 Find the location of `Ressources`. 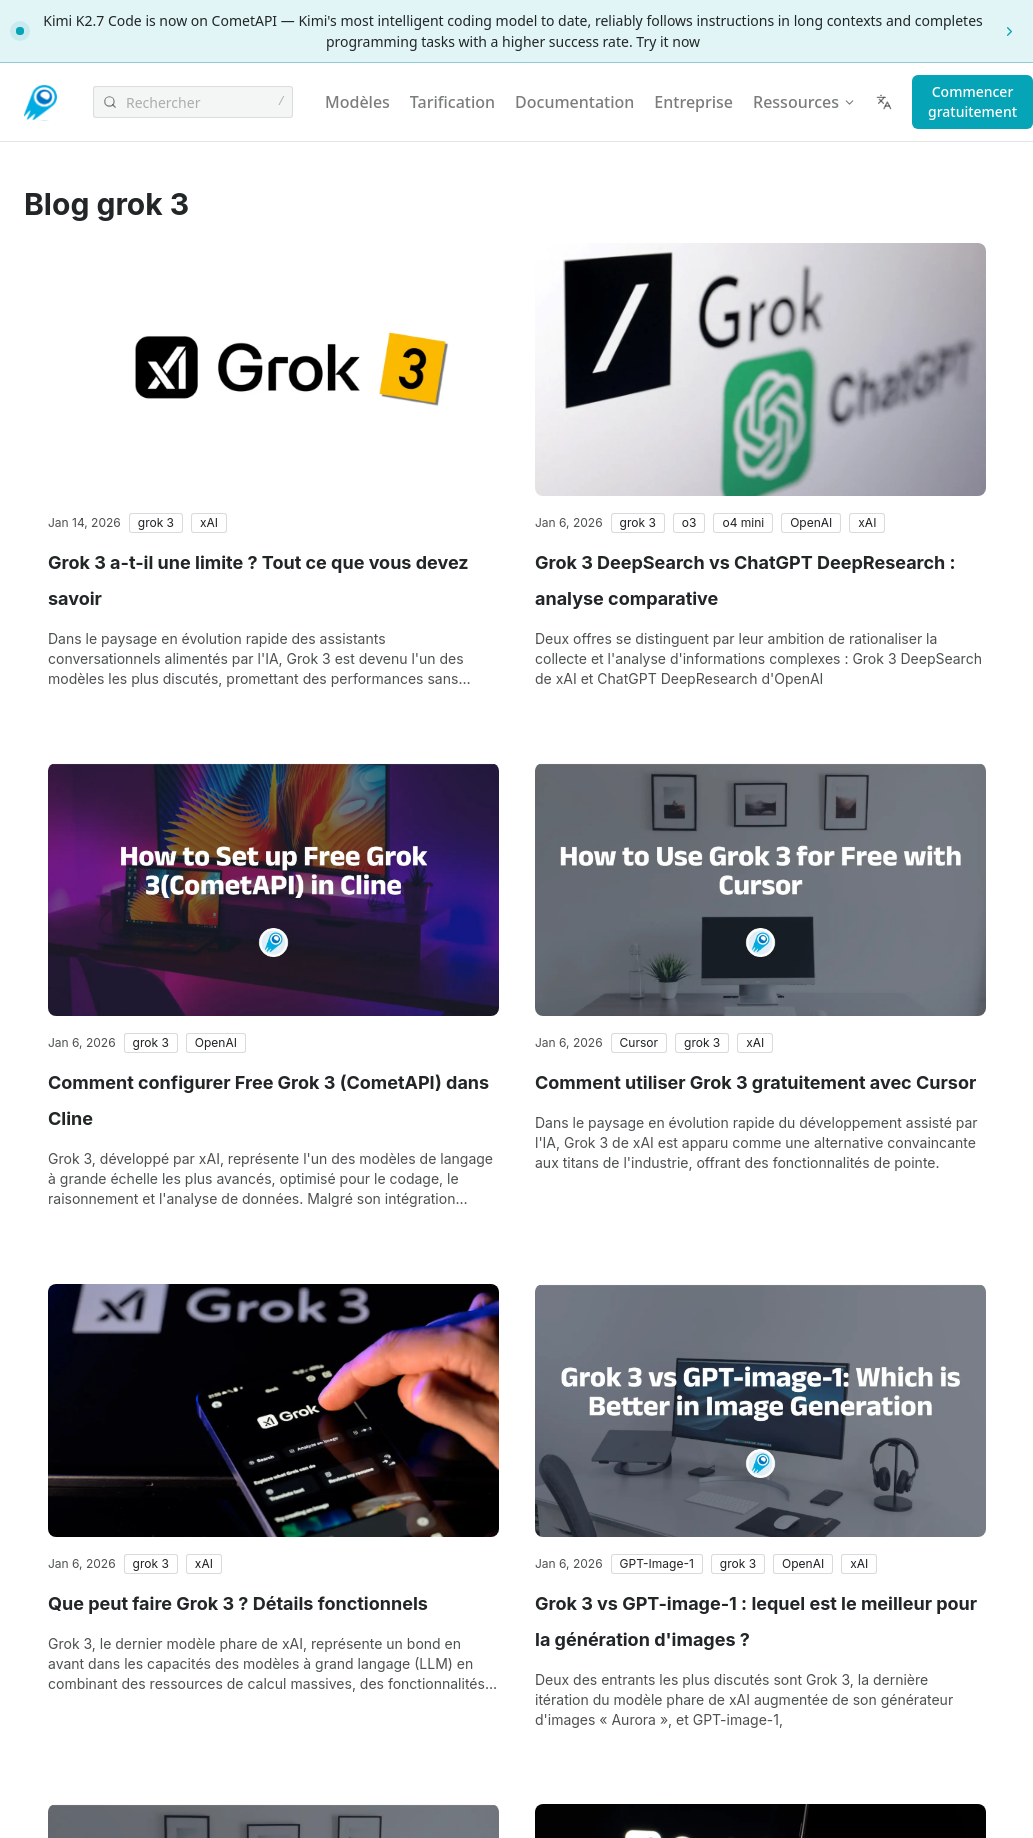

Ressources is located at coordinates (804, 102).